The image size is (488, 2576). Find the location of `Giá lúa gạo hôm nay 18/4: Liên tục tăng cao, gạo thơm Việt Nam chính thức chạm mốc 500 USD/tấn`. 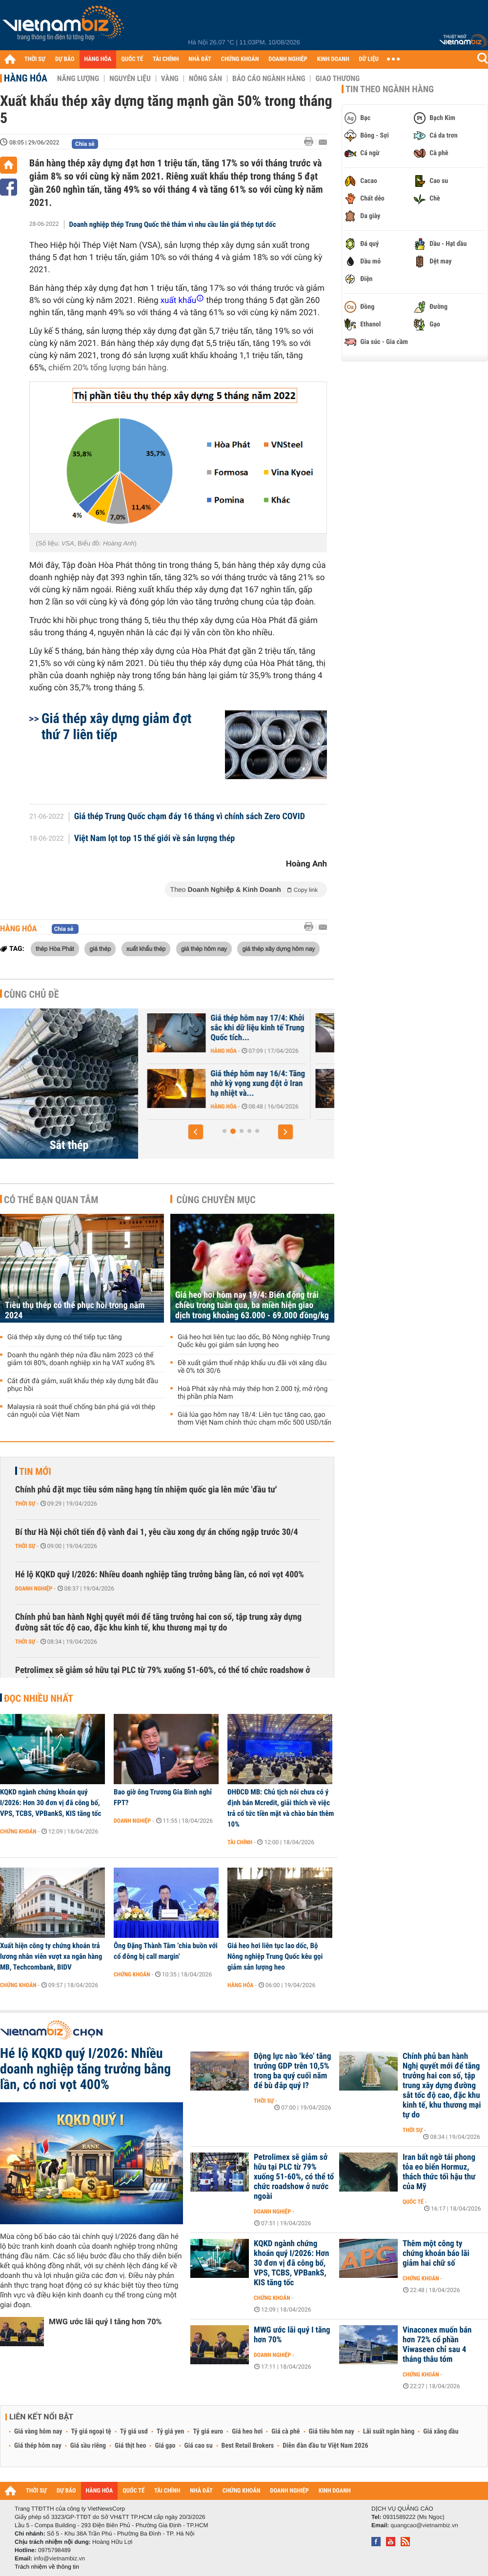

Giá lúa gạo hôm nay 18/4: Liên tục tăng cao, gạo thơm Việt Nam chính thức chạm mốc 500 USD/tấn is located at coordinates (254, 1419).